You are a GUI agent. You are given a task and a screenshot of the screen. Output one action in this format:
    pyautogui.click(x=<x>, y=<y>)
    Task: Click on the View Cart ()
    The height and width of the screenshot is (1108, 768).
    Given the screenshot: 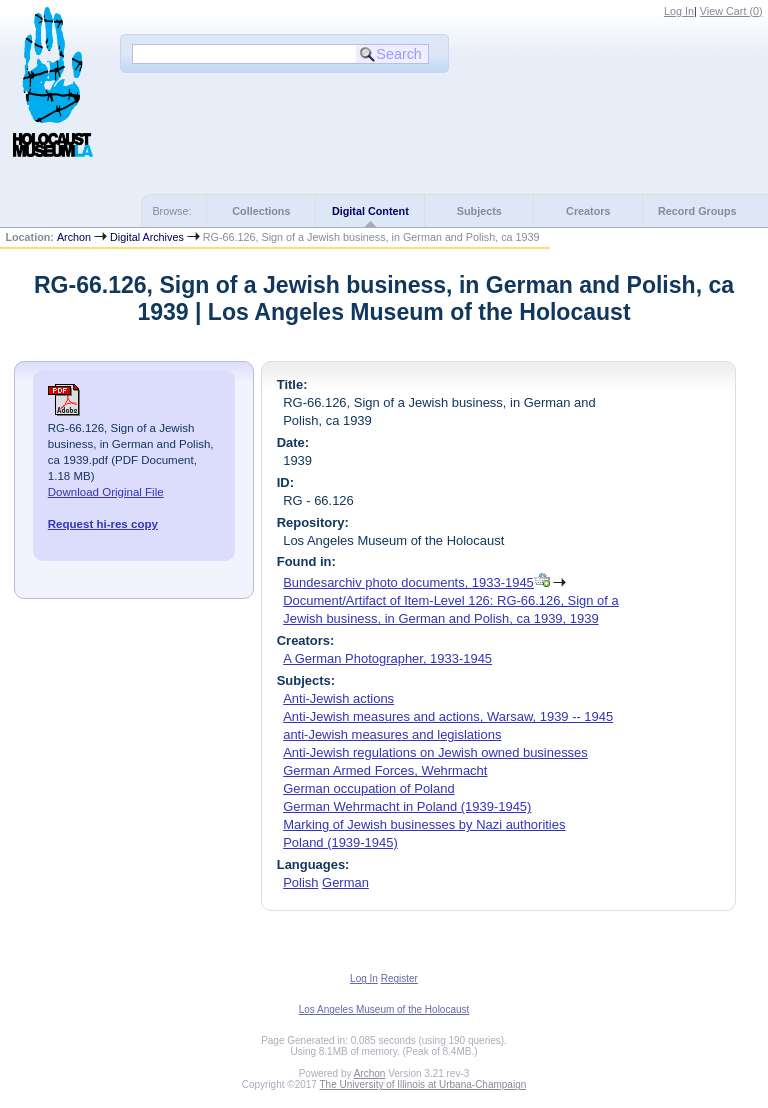 What is the action you would take?
    pyautogui.click(x=731, y=11)
    